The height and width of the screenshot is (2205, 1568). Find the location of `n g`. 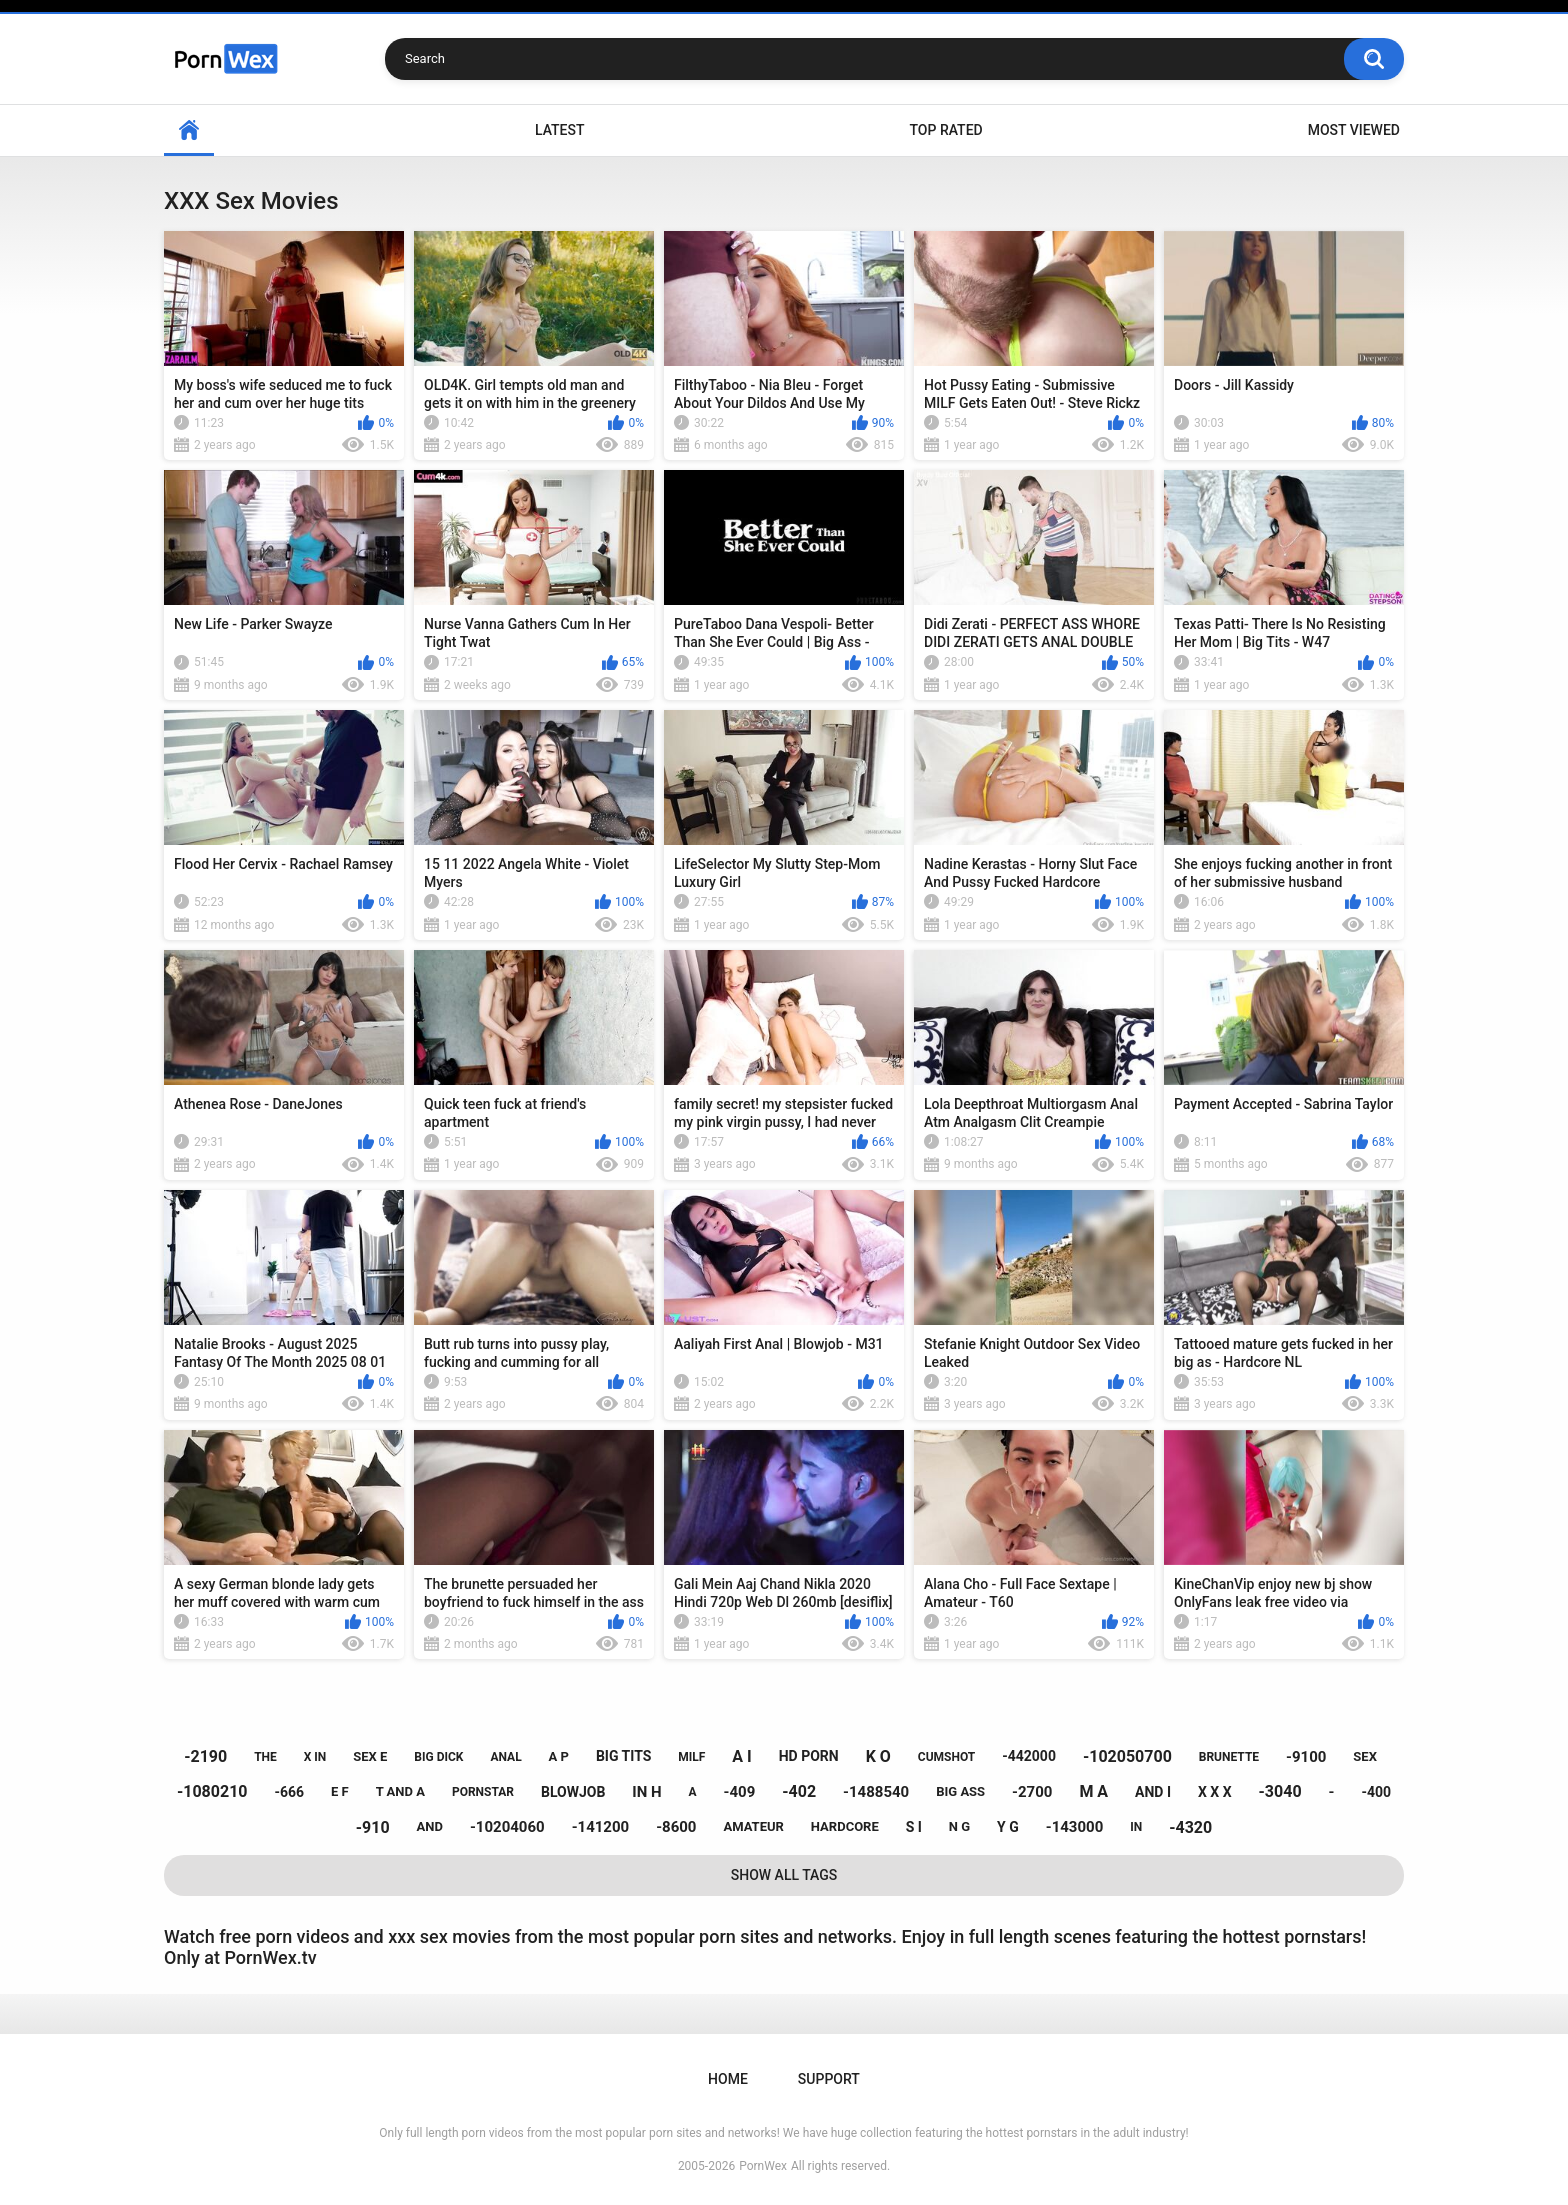

n g is located at coordinates (959, 1826).